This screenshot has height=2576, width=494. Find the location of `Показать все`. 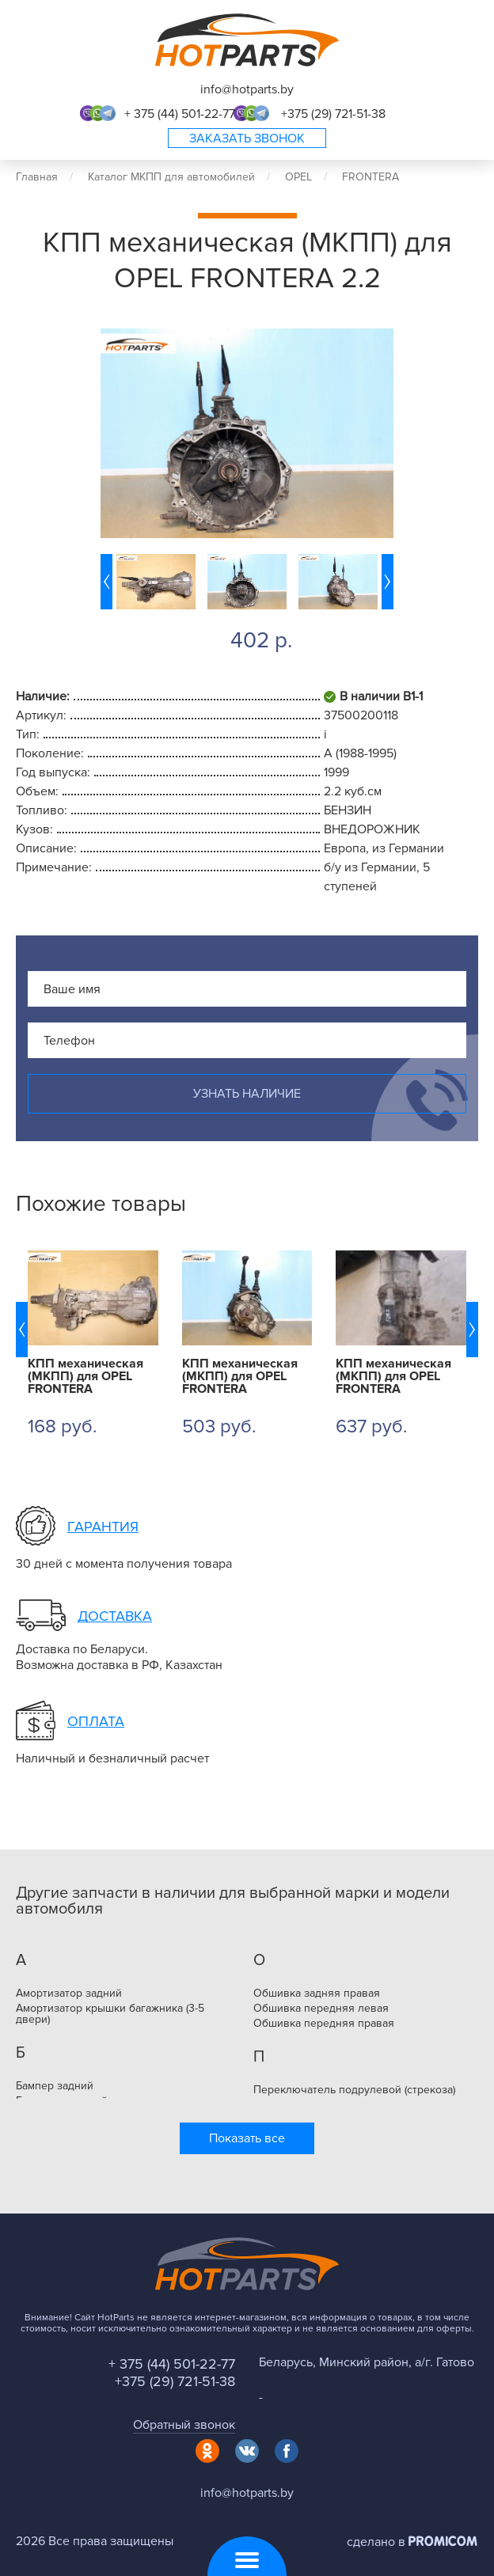

Показать все is located at coordinates (247, 2138).